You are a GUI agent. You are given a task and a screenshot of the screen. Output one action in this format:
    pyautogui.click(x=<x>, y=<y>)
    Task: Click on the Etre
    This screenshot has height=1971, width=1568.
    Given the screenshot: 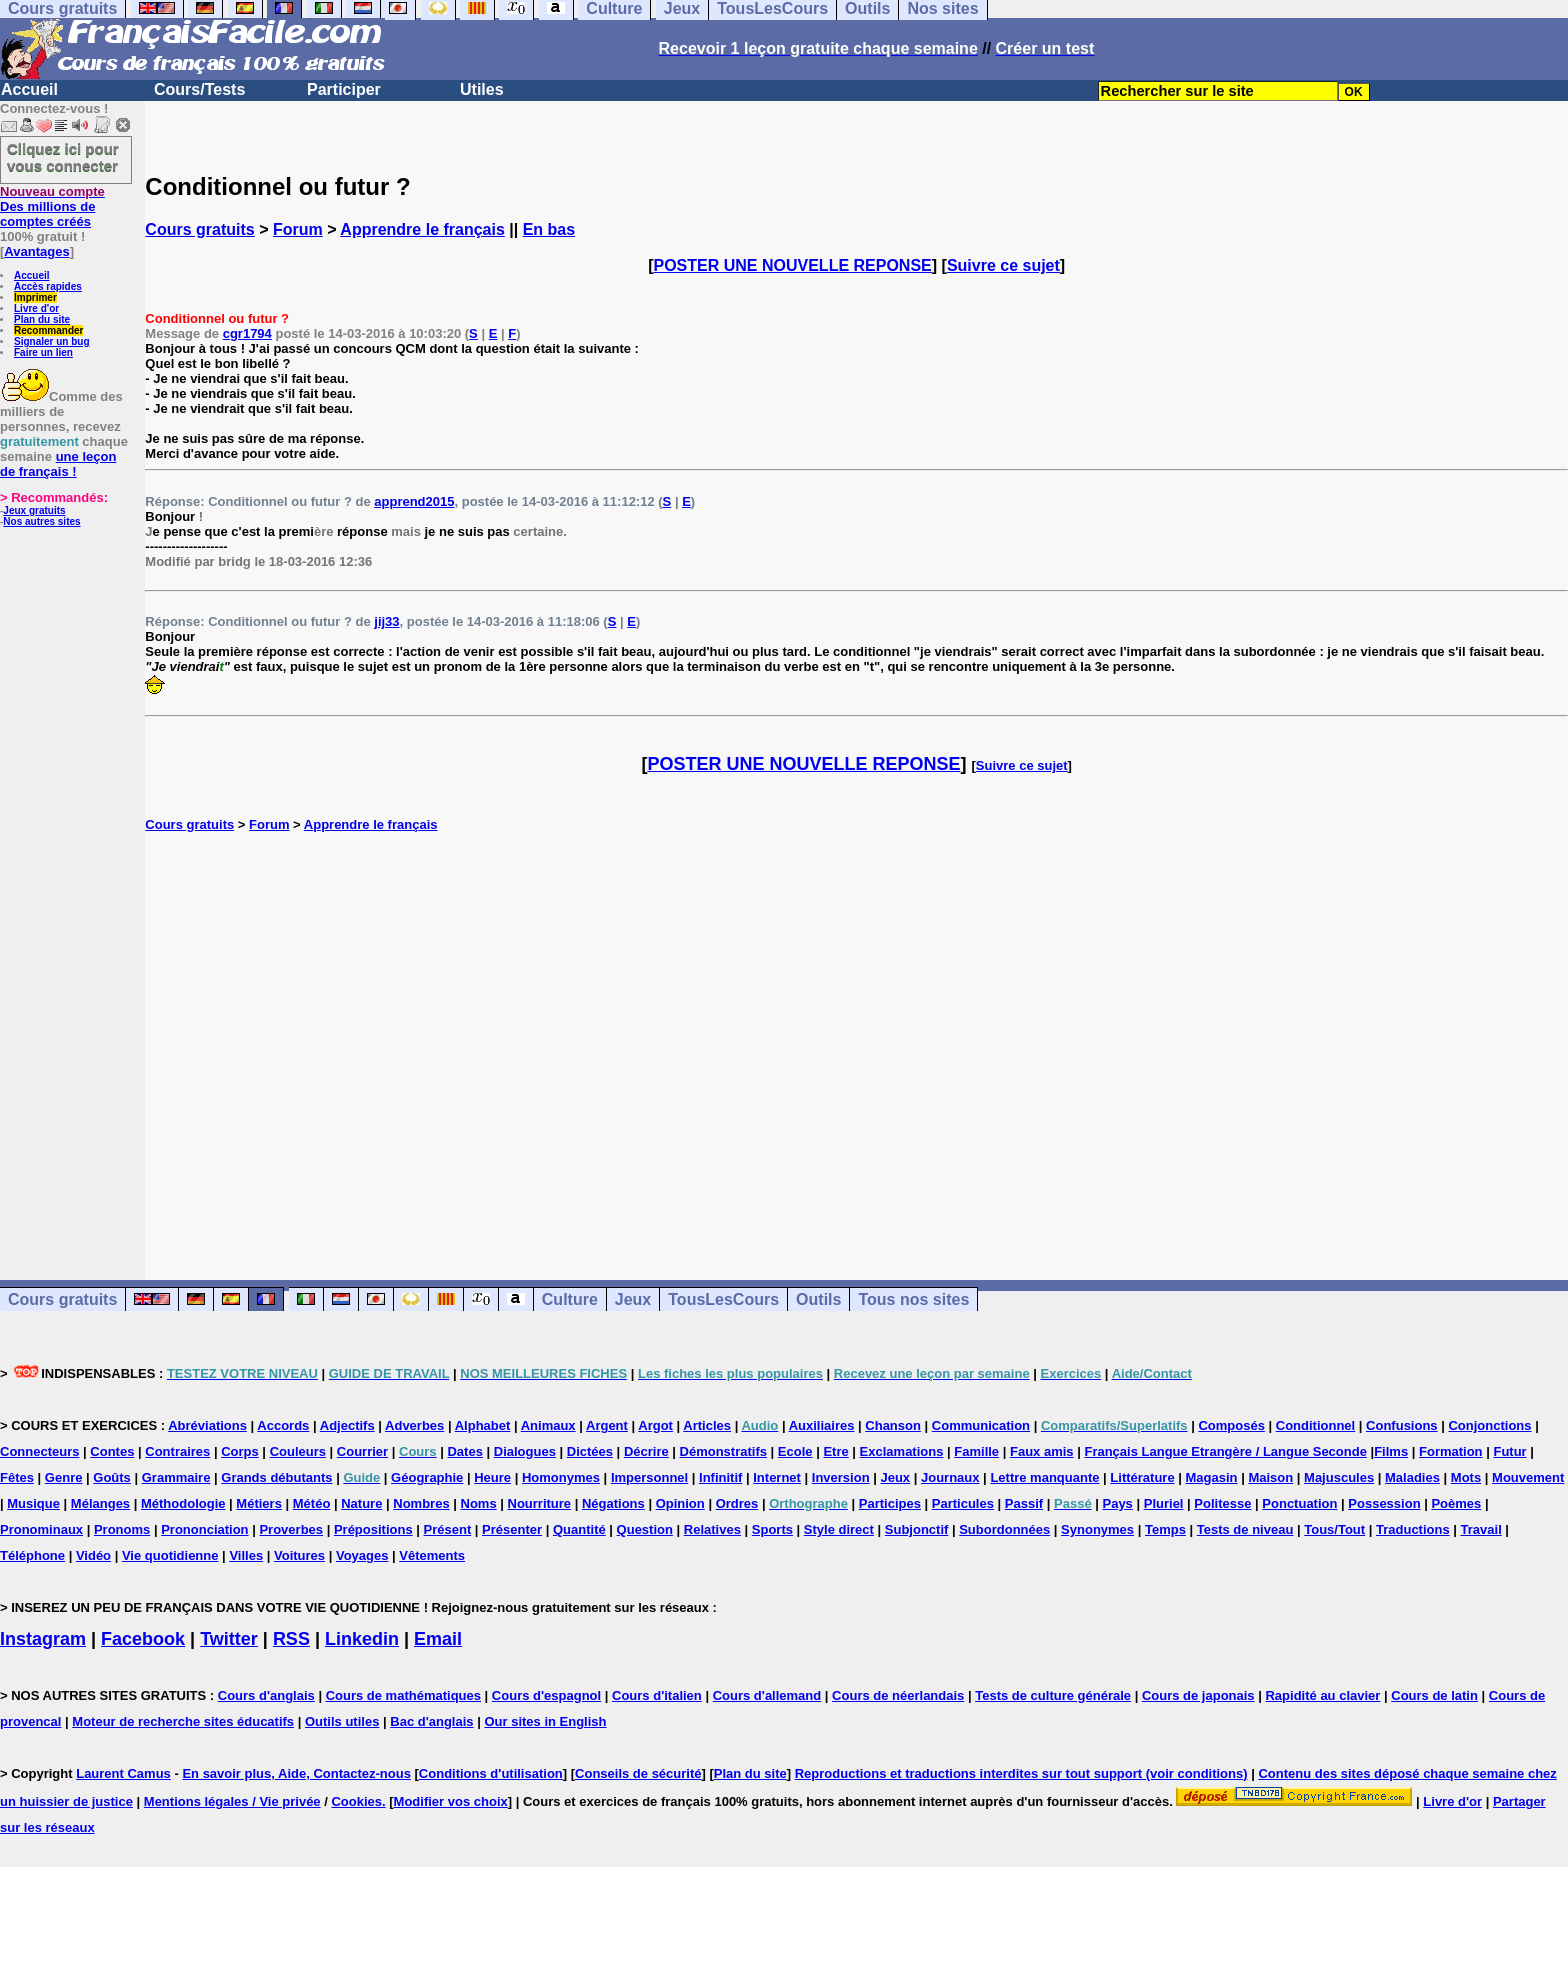 What is the action you would take?
    pyautogui.click(x=835, y=1451)
    